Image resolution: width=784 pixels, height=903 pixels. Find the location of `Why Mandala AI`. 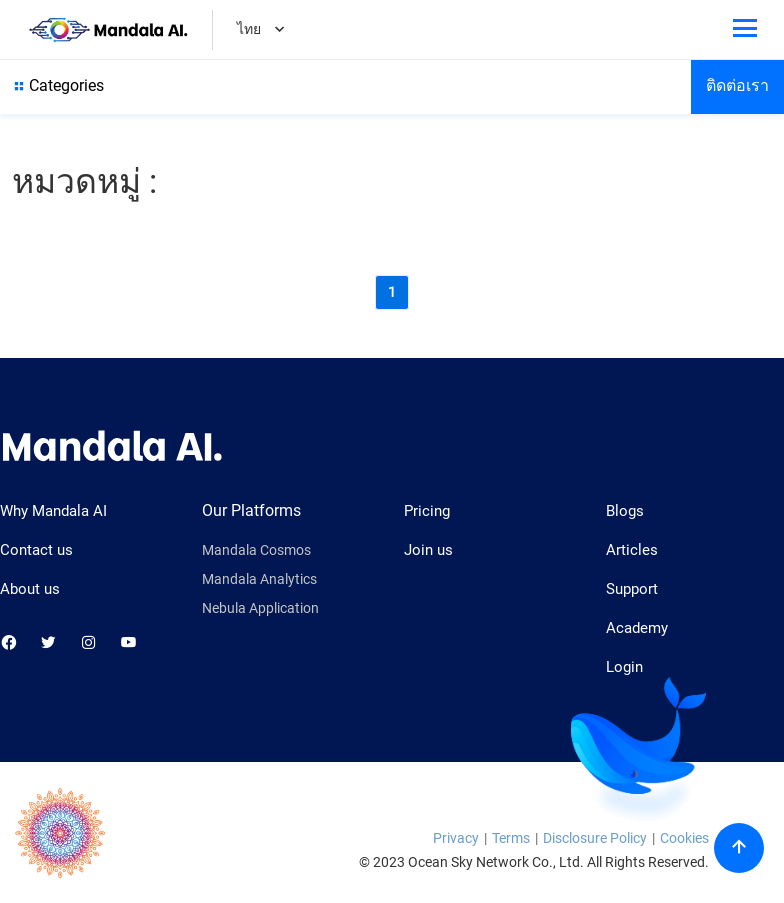

Why Mandala AI is located at coordinates (53, 511).